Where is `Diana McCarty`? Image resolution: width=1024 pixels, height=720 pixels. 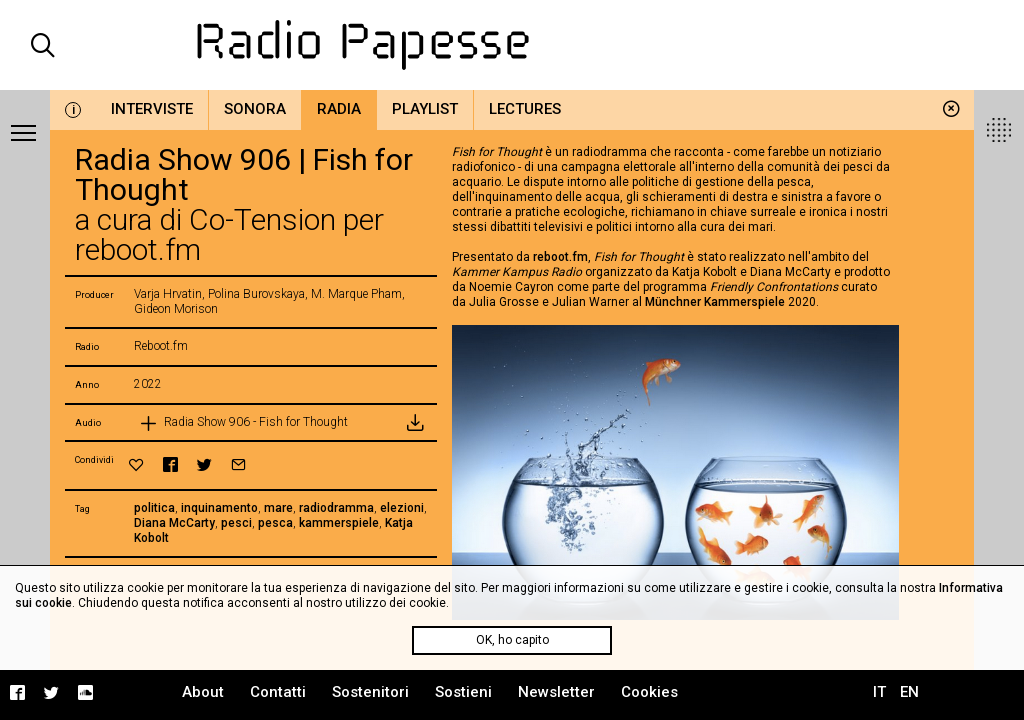 Diana McCarty is located at coordinates (174, 523).